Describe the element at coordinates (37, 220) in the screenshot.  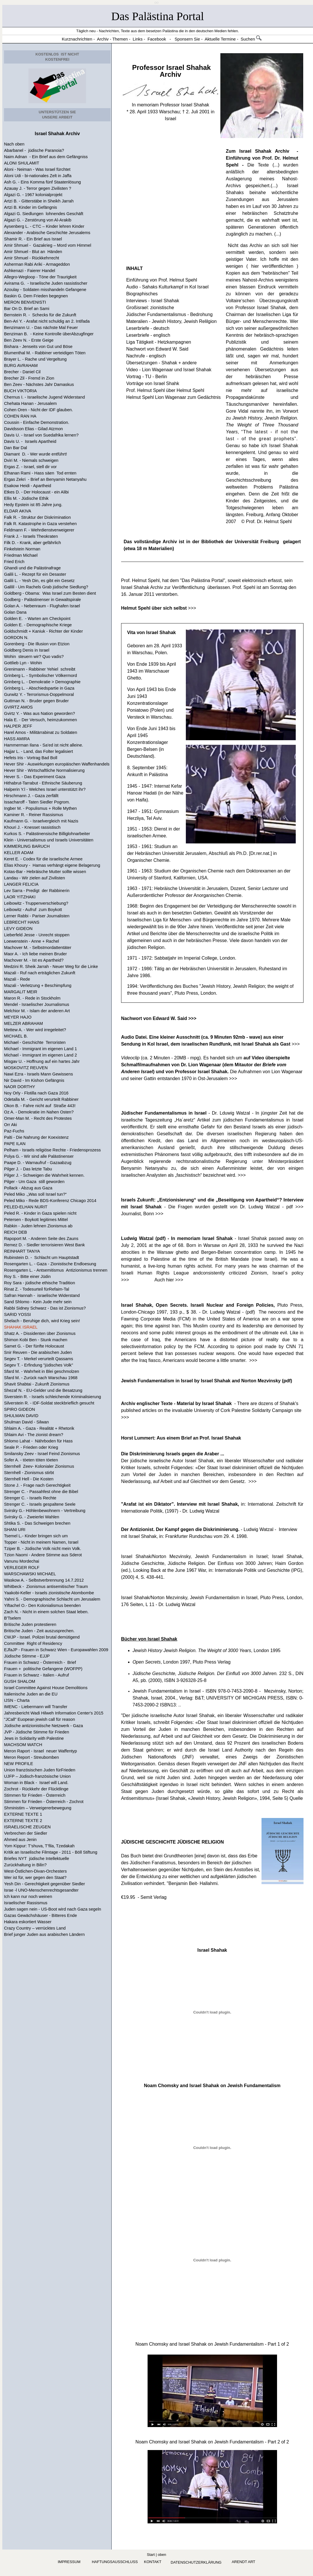
I see `Algazi G. - Zerstörung von Al-Arakib` at that location.